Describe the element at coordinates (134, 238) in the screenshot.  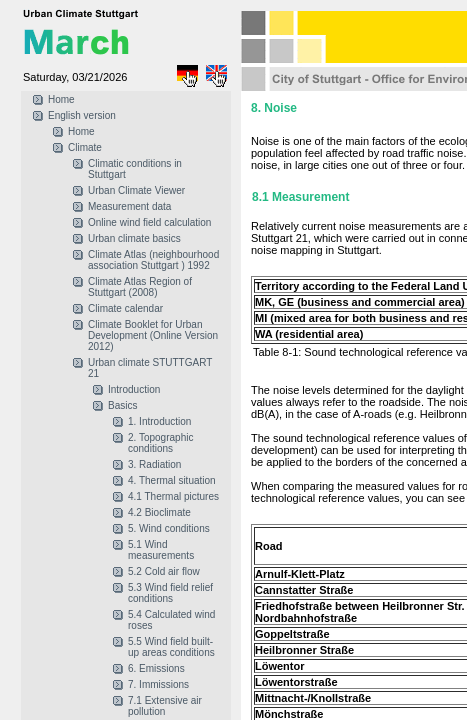
I see `Urban climate basics` at that location.